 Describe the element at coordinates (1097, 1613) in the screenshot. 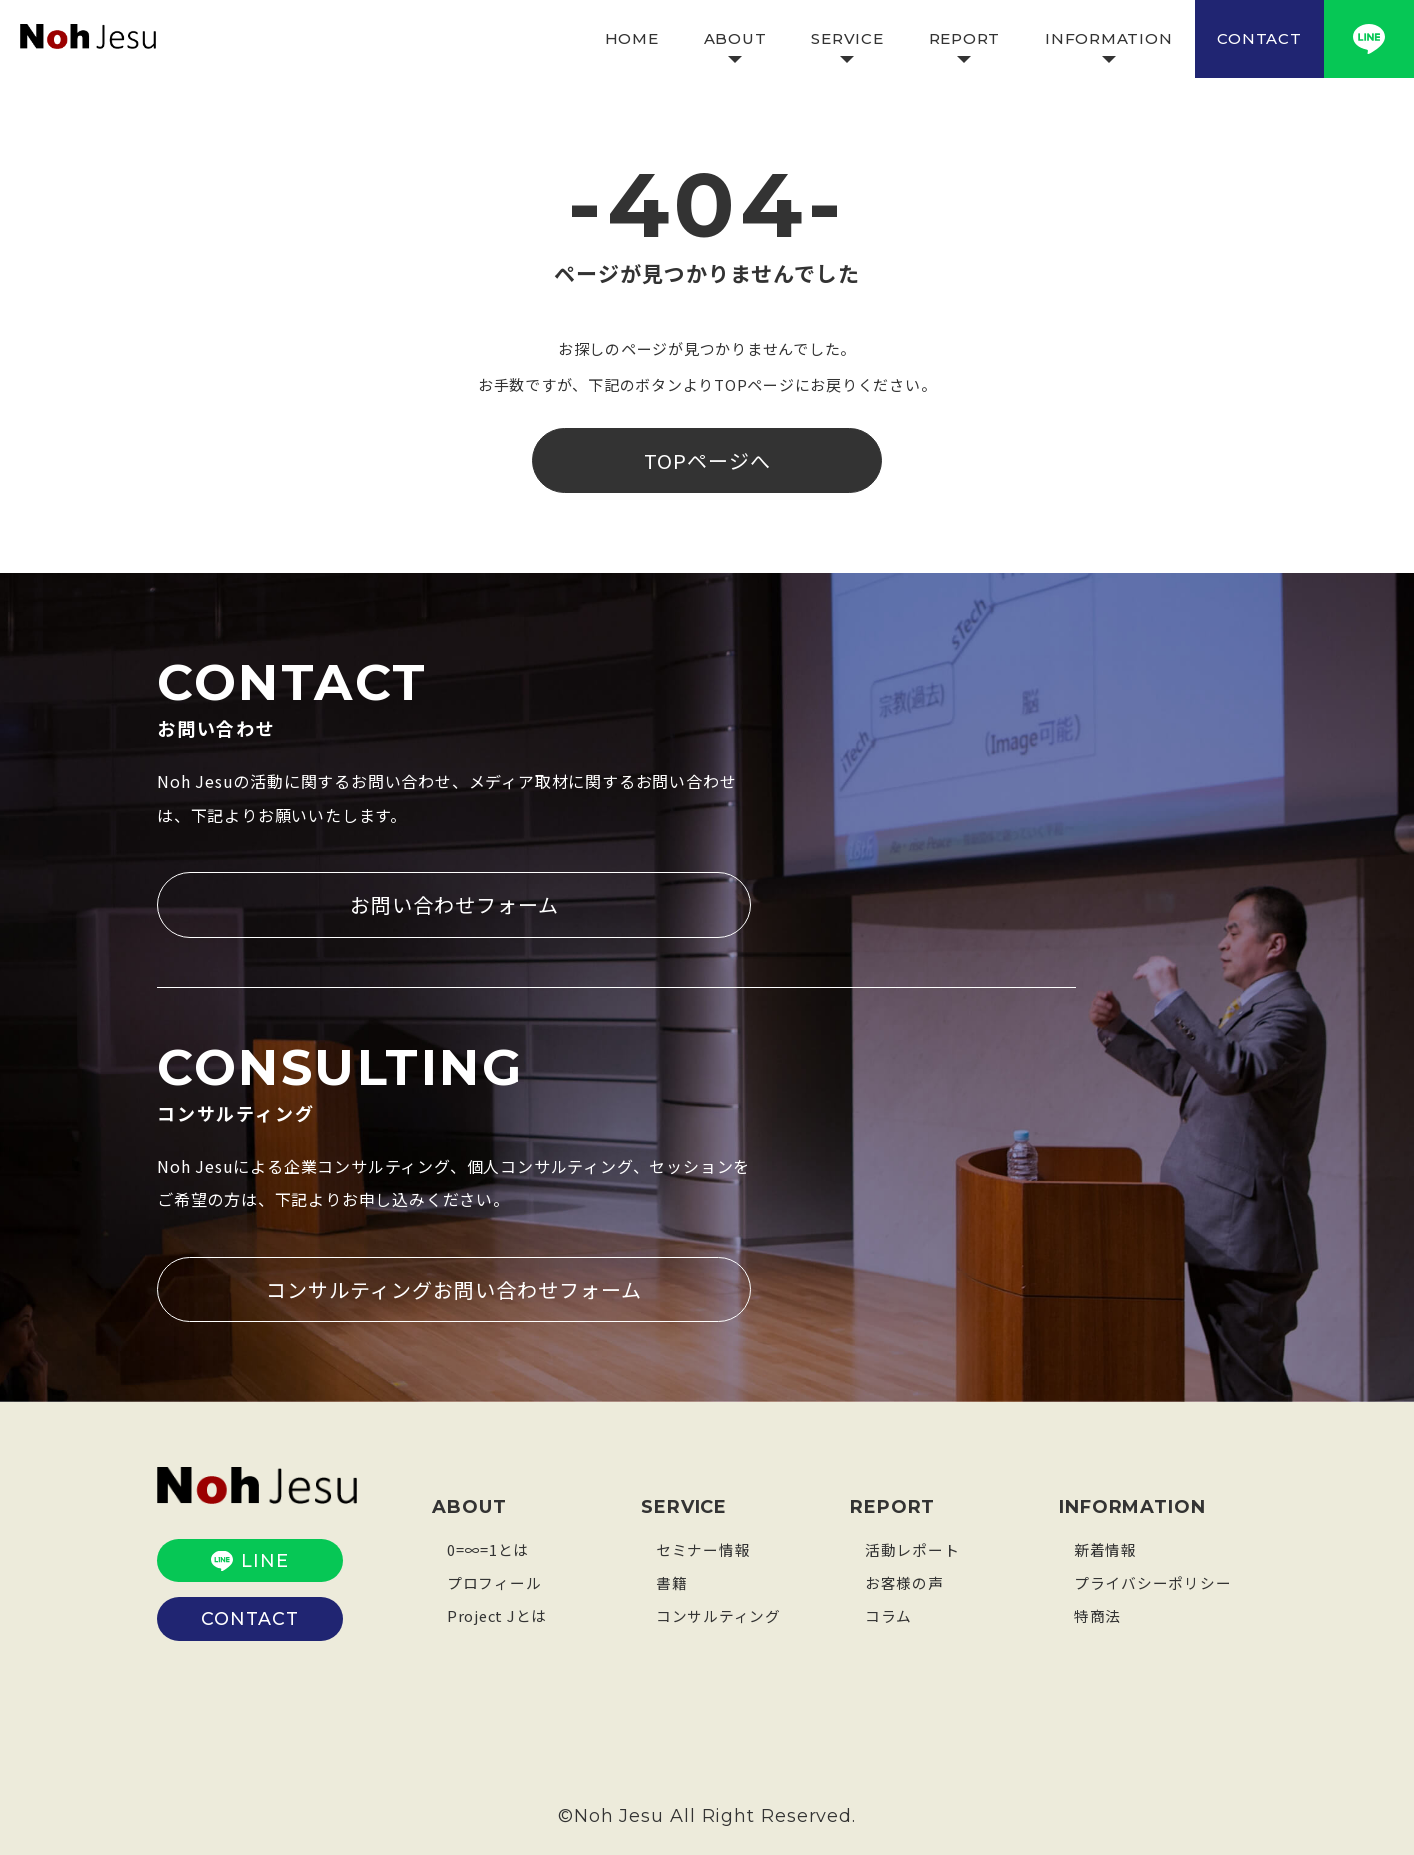

I see `特商法` at that location.